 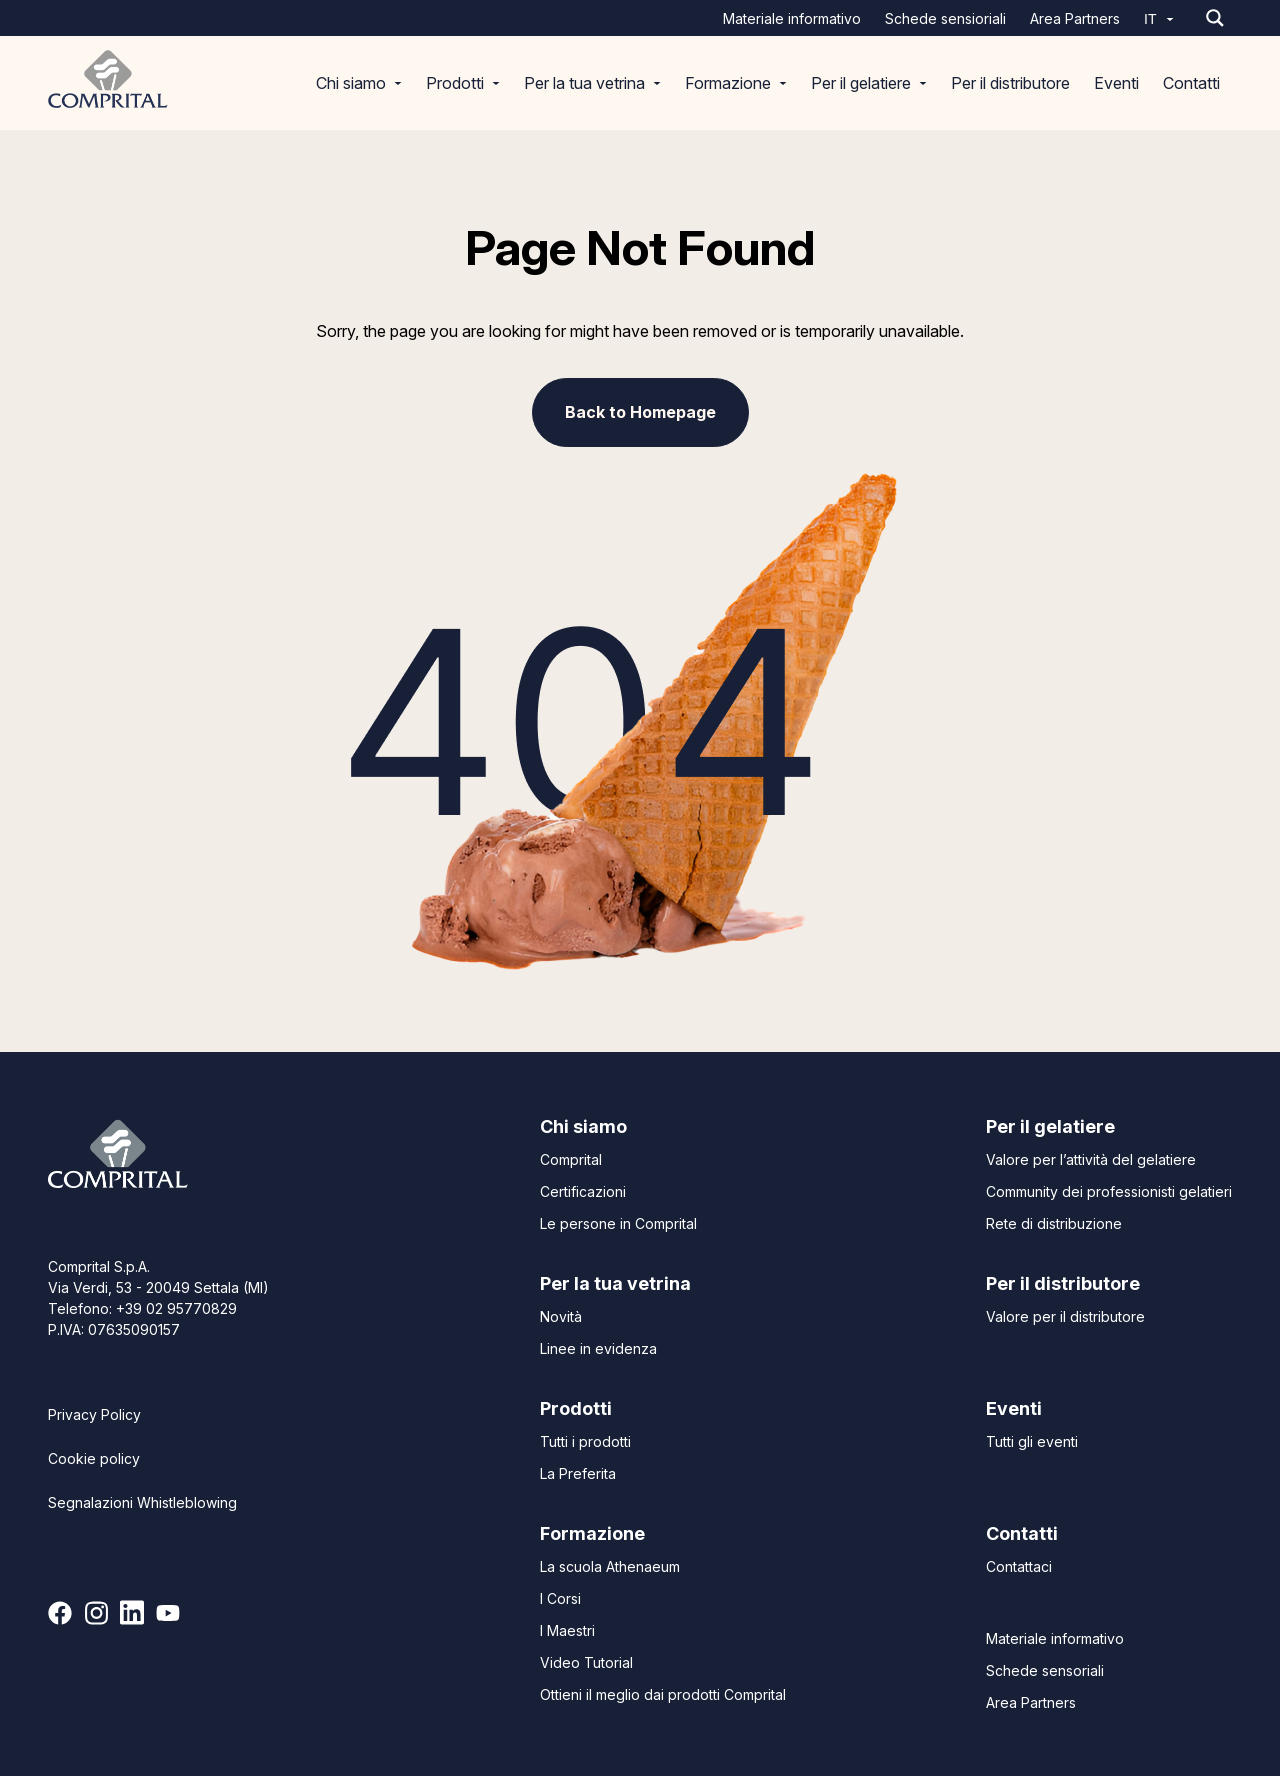 What do you see at coordinates (94, 1414) in the screenshot?
I see `Privacy Policy` at bounding box center [94, 1414].